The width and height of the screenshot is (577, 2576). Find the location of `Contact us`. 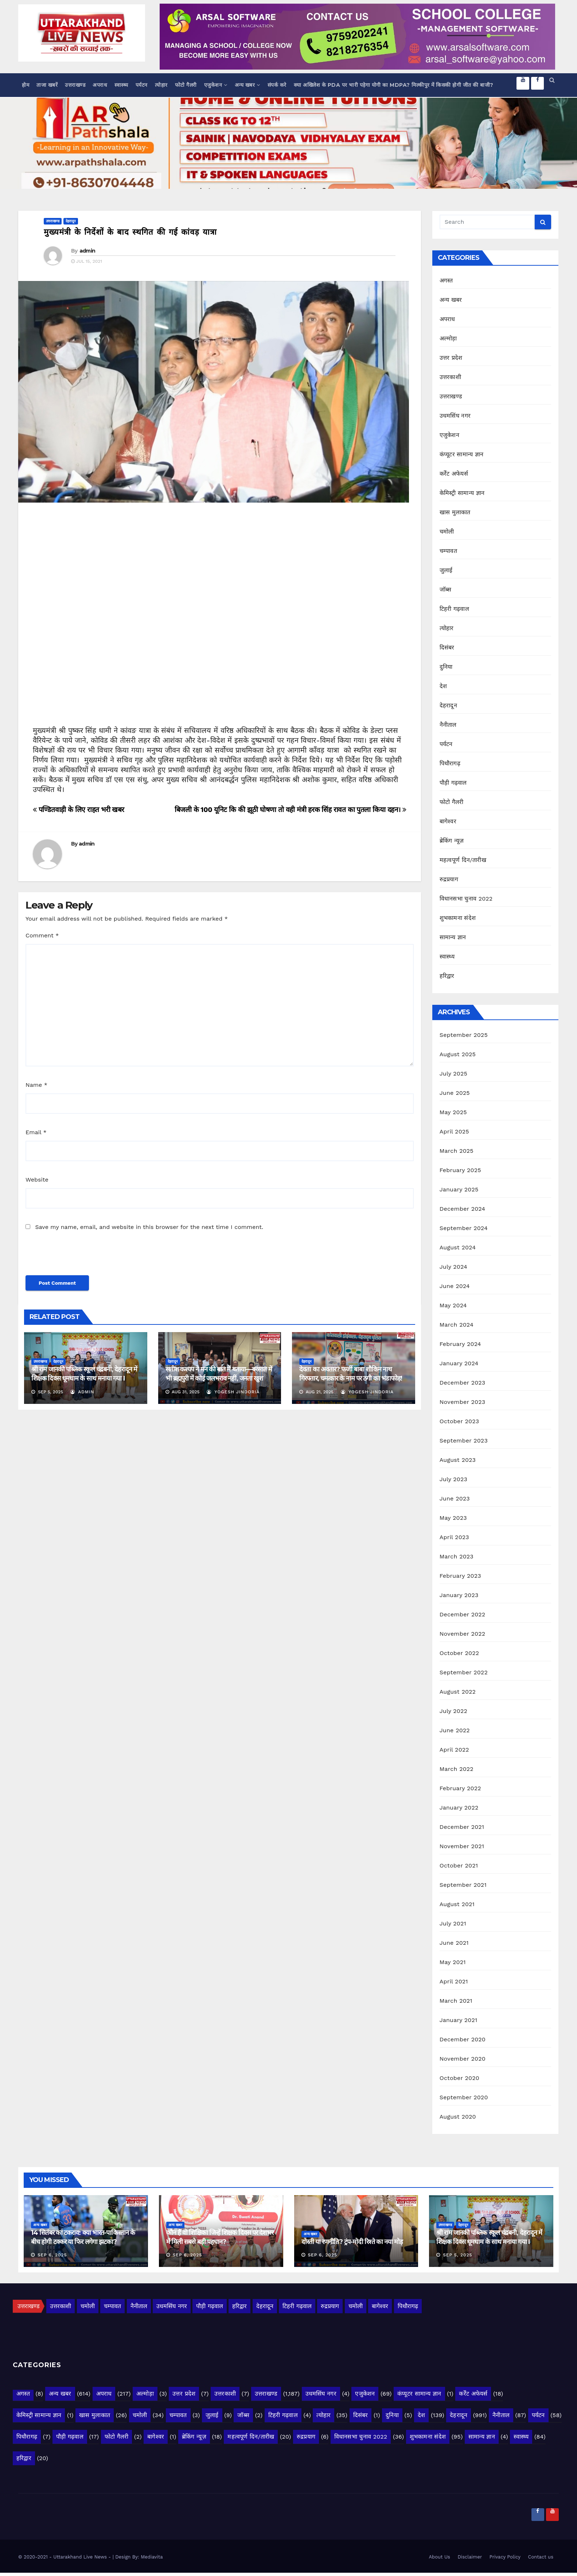

Contact us is located at coordinates (540, 2557).